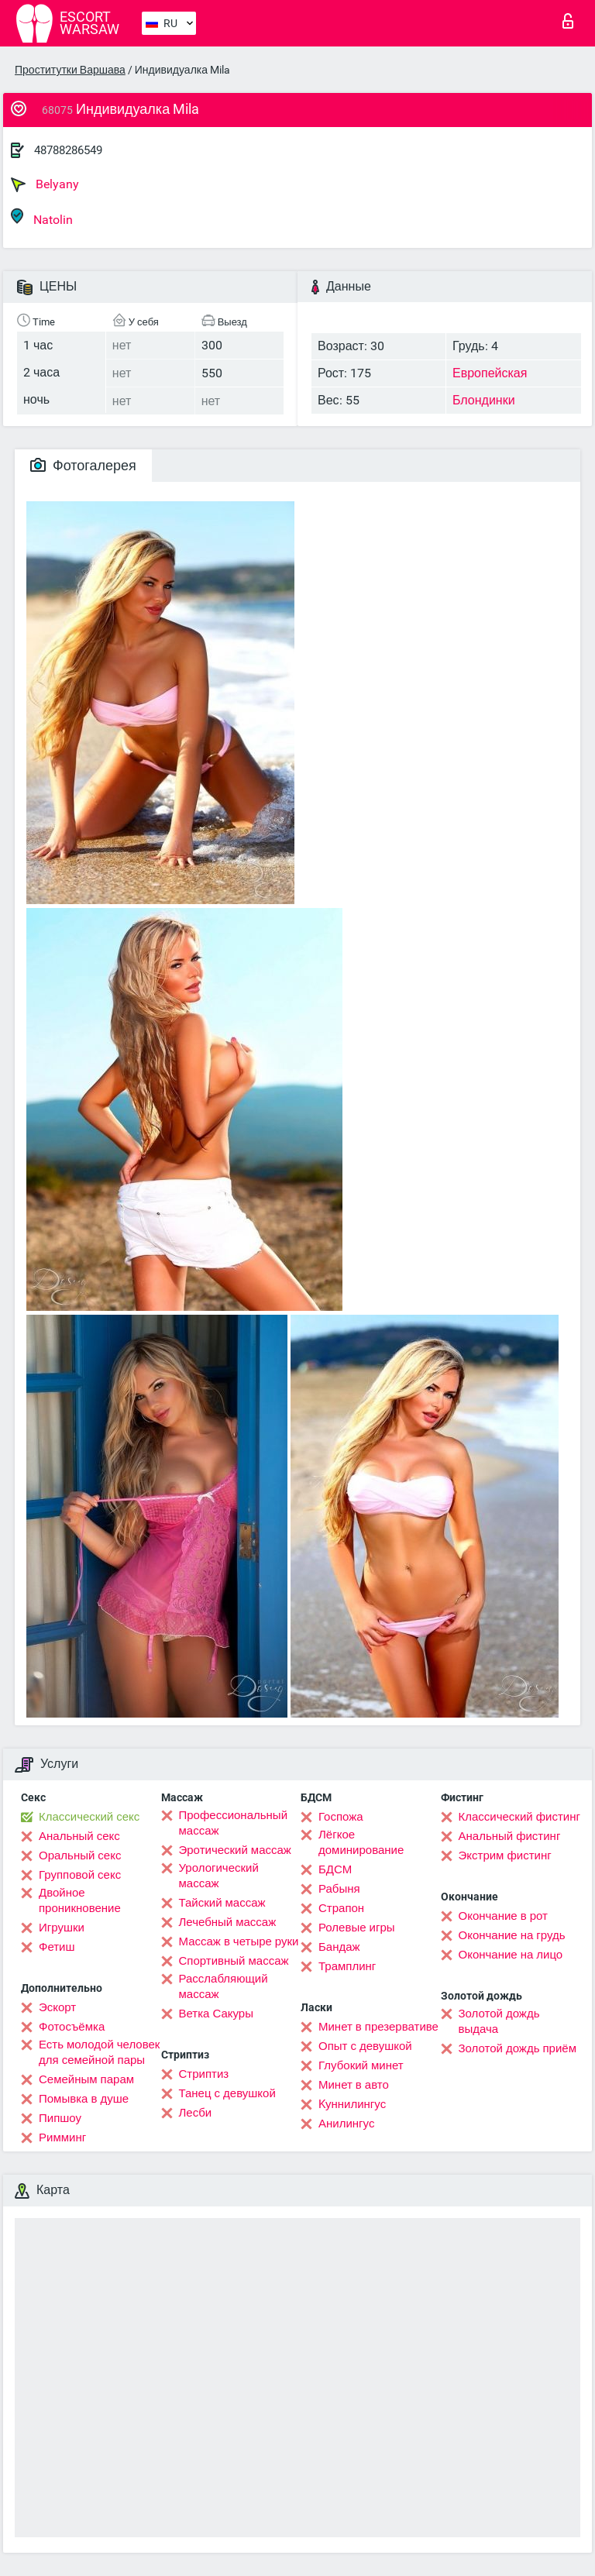 The height and width of the screenshot is (2576, 595). I want to click on Семейным парам, so click(86, 2079).